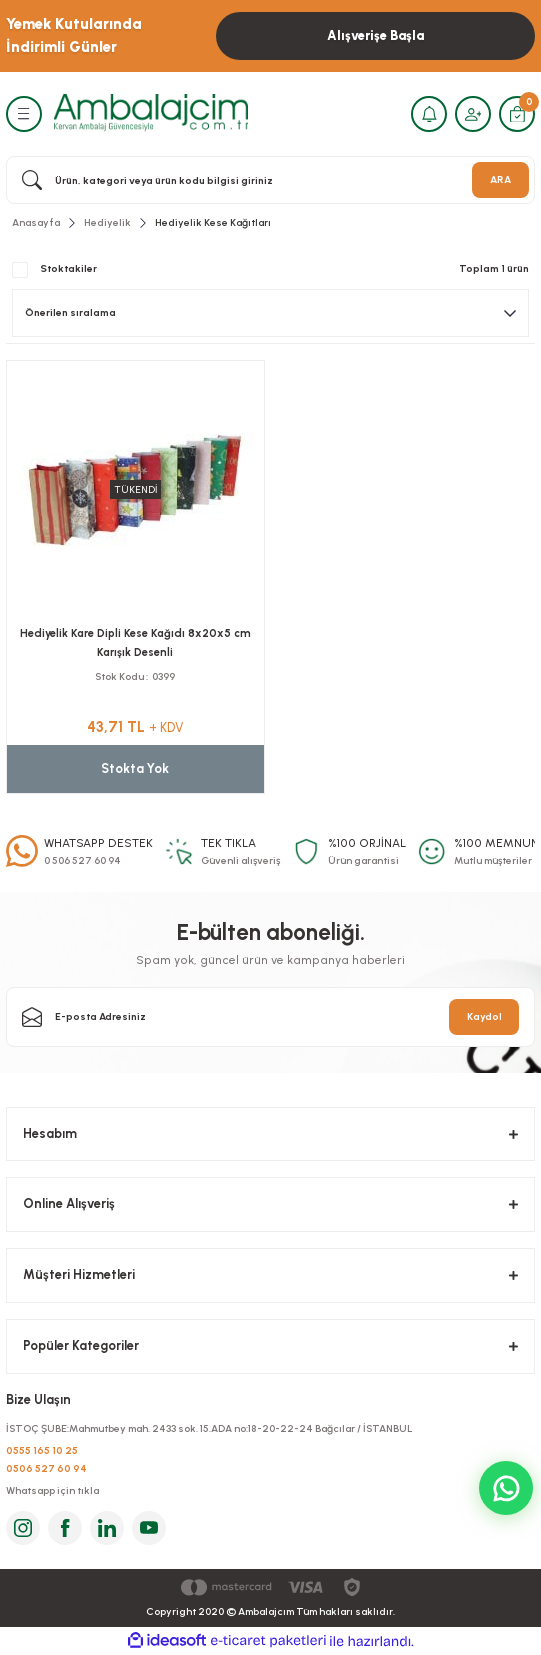 The image size is (541, 1655). I want to click on 0555 165 10 25, so click(42, 1450).